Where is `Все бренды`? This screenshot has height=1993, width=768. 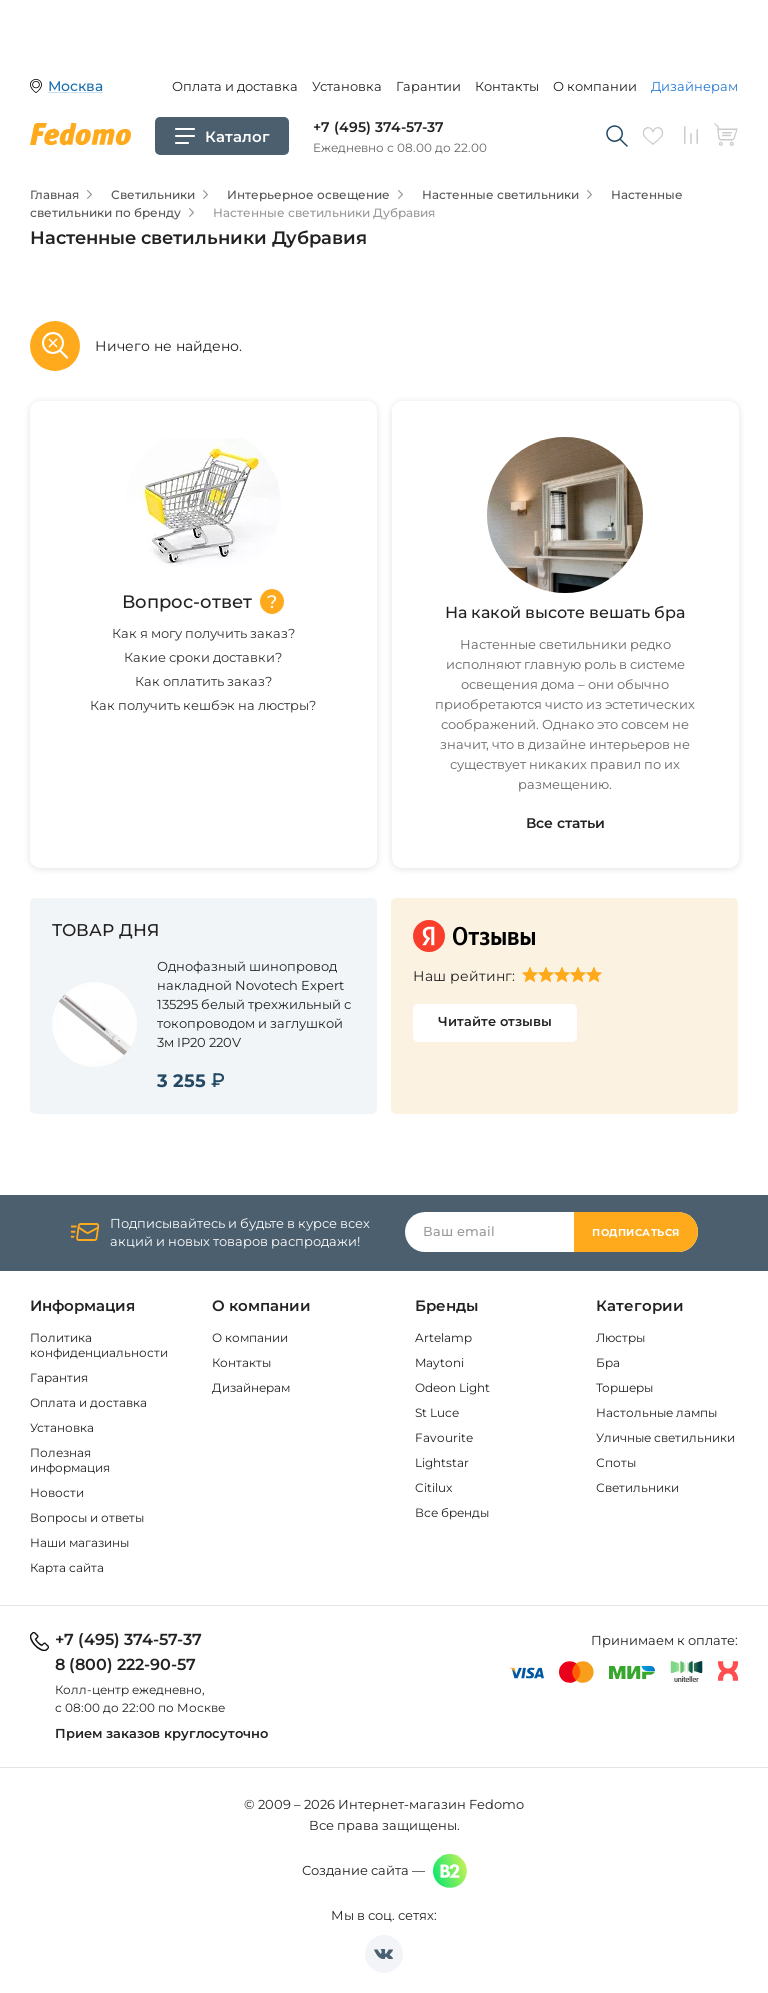
Все бренды is located at coordinates (452, 1512).